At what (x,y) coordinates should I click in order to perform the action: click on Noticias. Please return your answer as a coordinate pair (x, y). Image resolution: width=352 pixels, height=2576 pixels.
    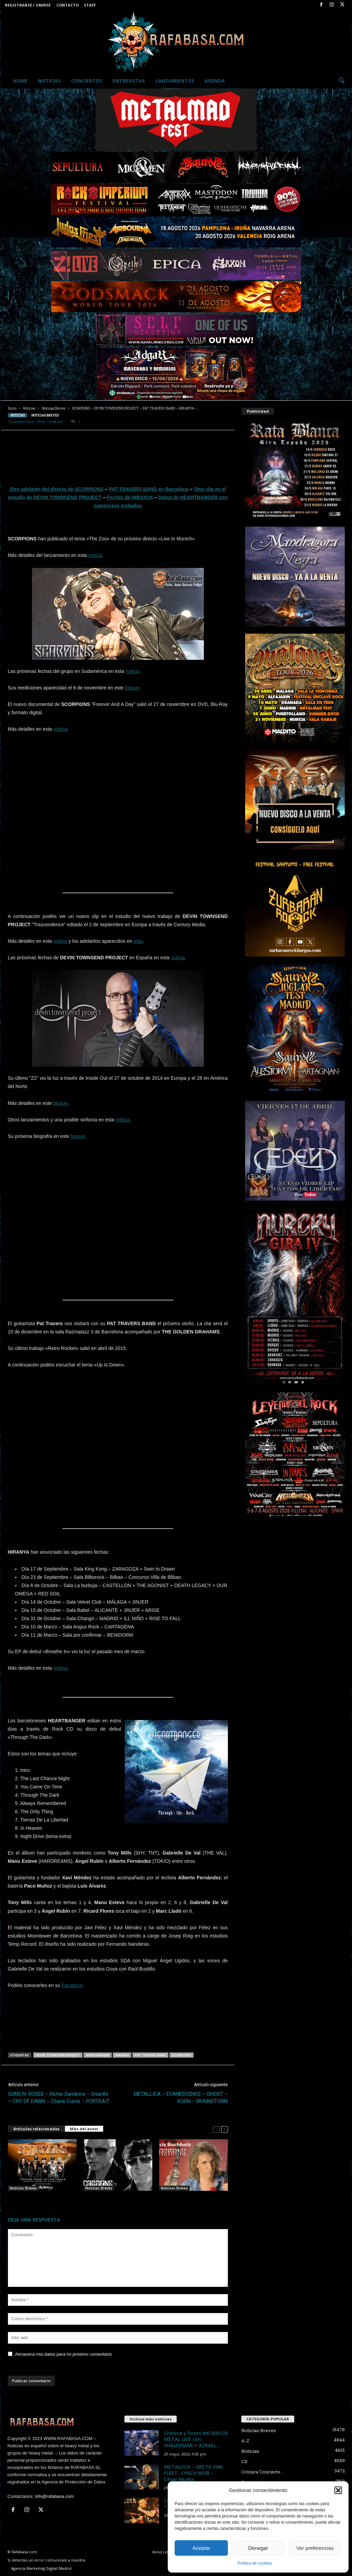
    Looking at the image, I should click on (49, 80).